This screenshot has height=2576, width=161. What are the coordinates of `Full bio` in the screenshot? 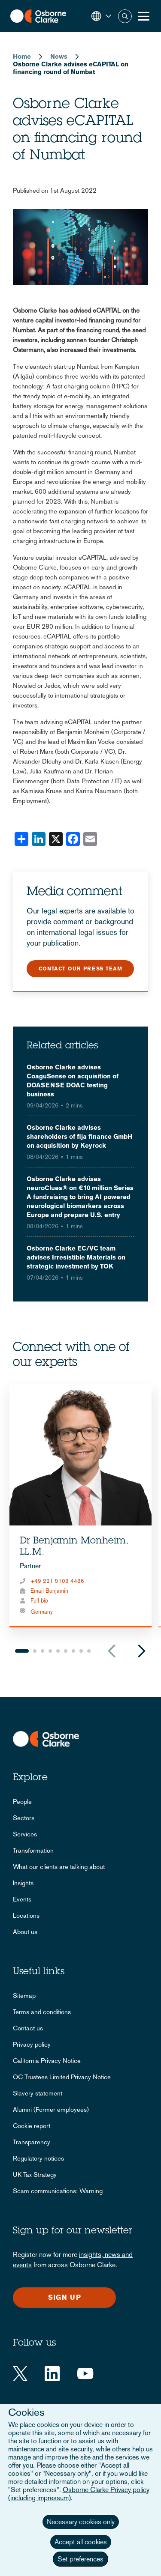 It's located at (39, 1600).